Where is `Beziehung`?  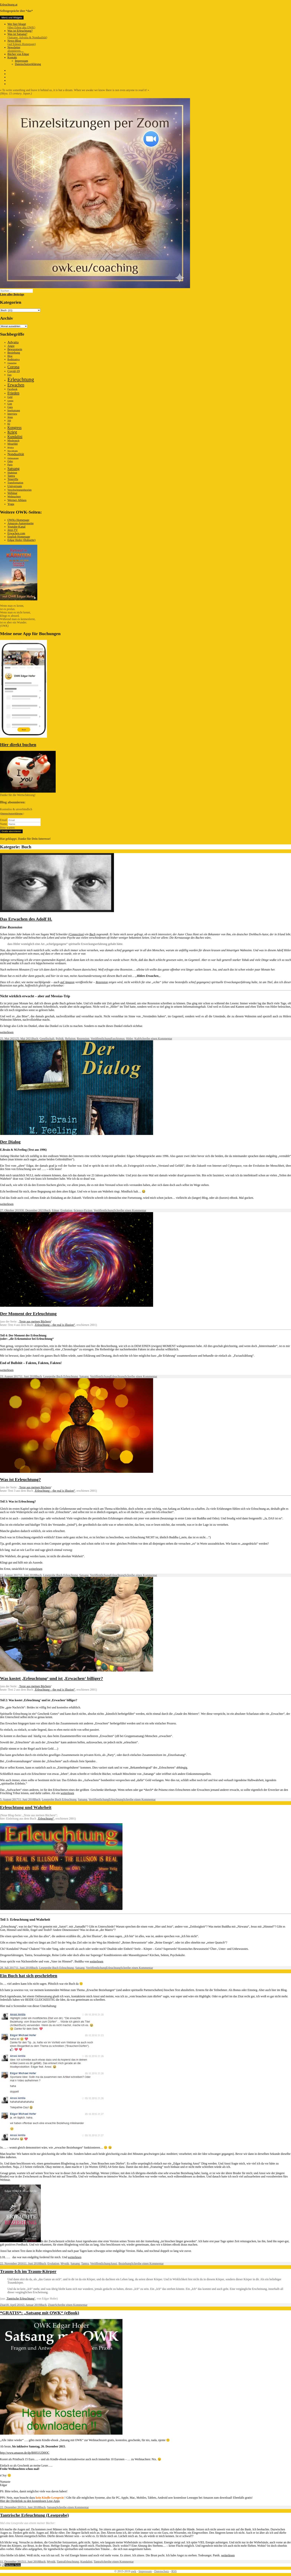
Beziehung is located at coordinates (124, 2263).